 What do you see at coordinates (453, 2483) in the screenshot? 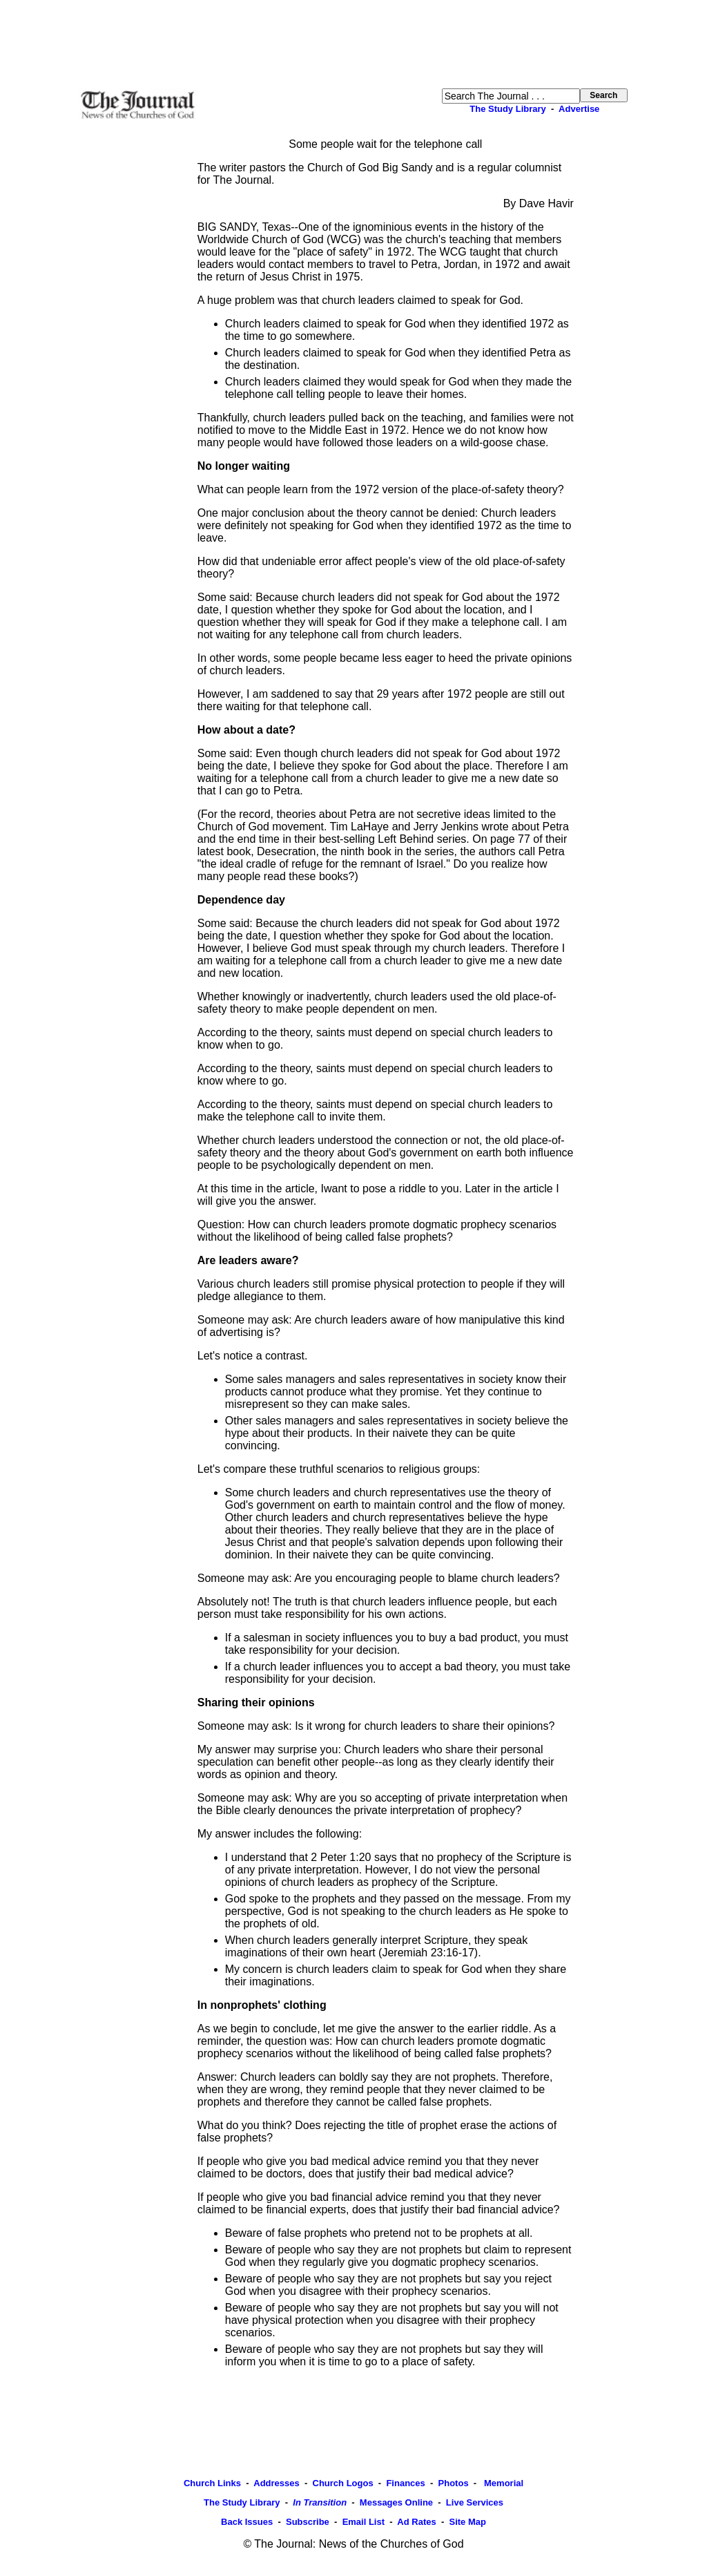
I see `Photos` at bounding box center [453, 2483].